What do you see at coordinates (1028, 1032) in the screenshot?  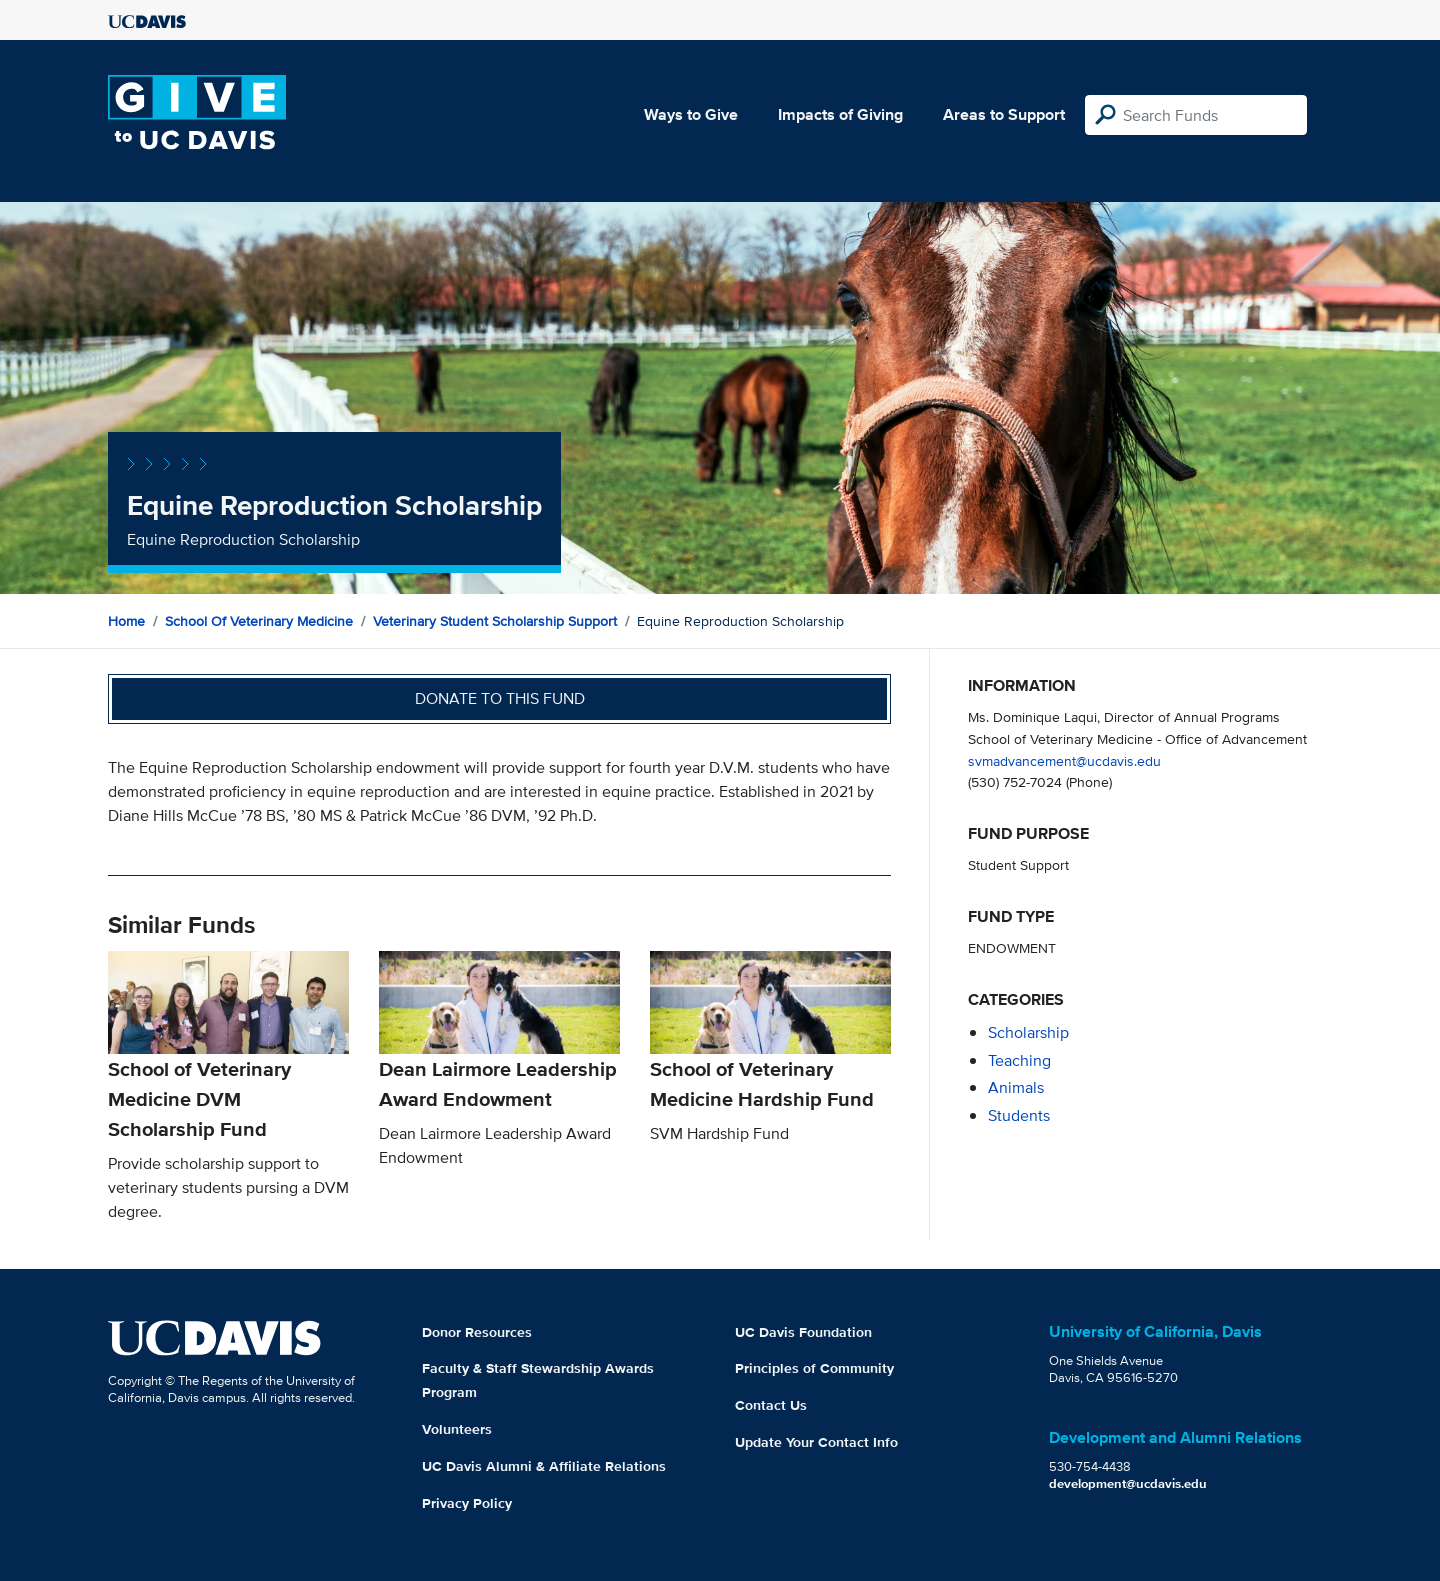 I see `scholarship` at bounding box center [1028, 1032].